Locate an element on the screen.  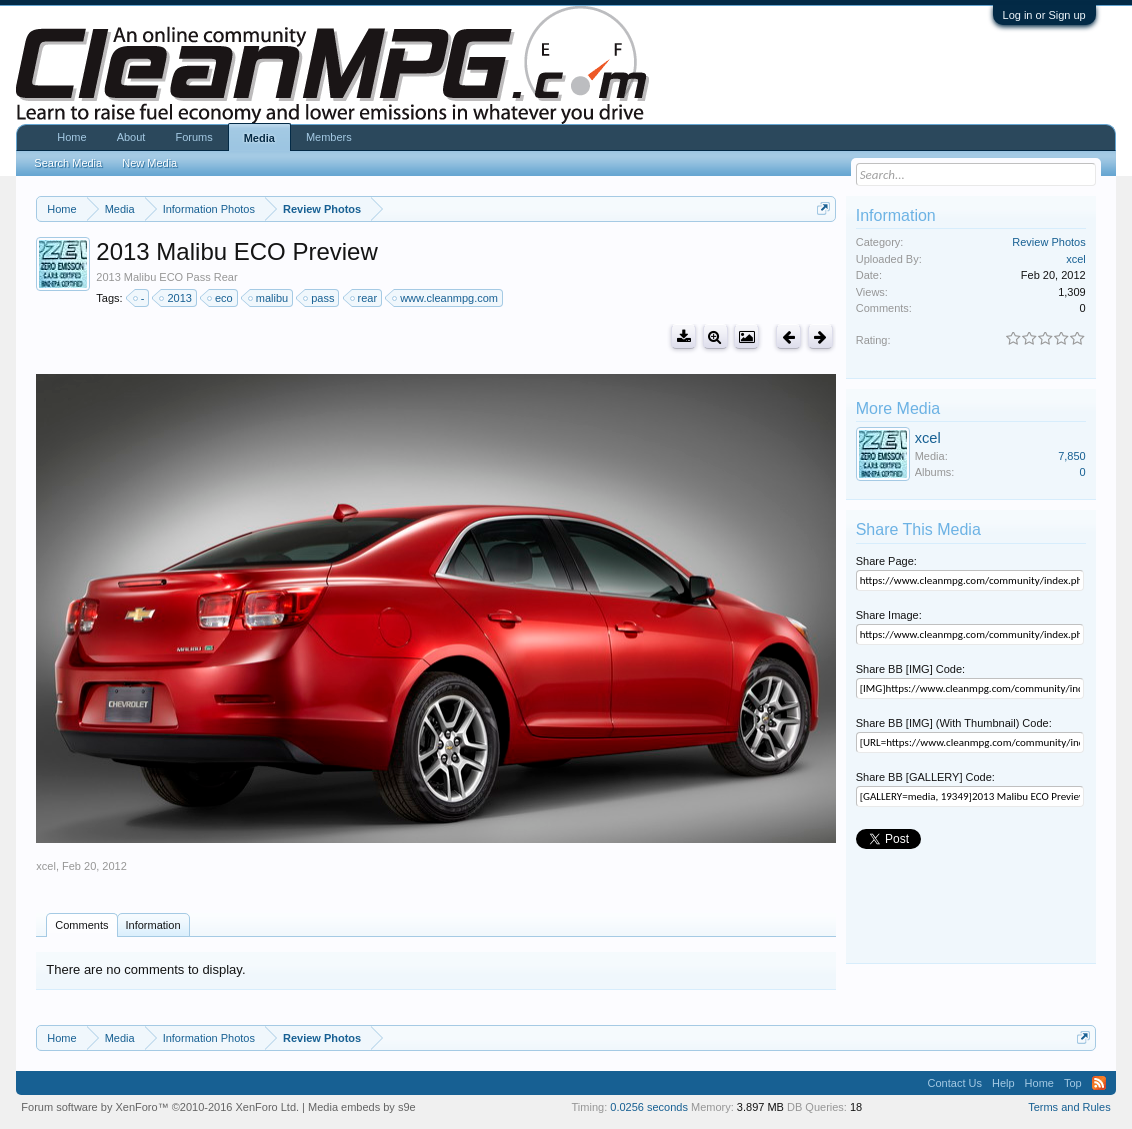
Terms and Rules is located at coordinates (1069, 1107).